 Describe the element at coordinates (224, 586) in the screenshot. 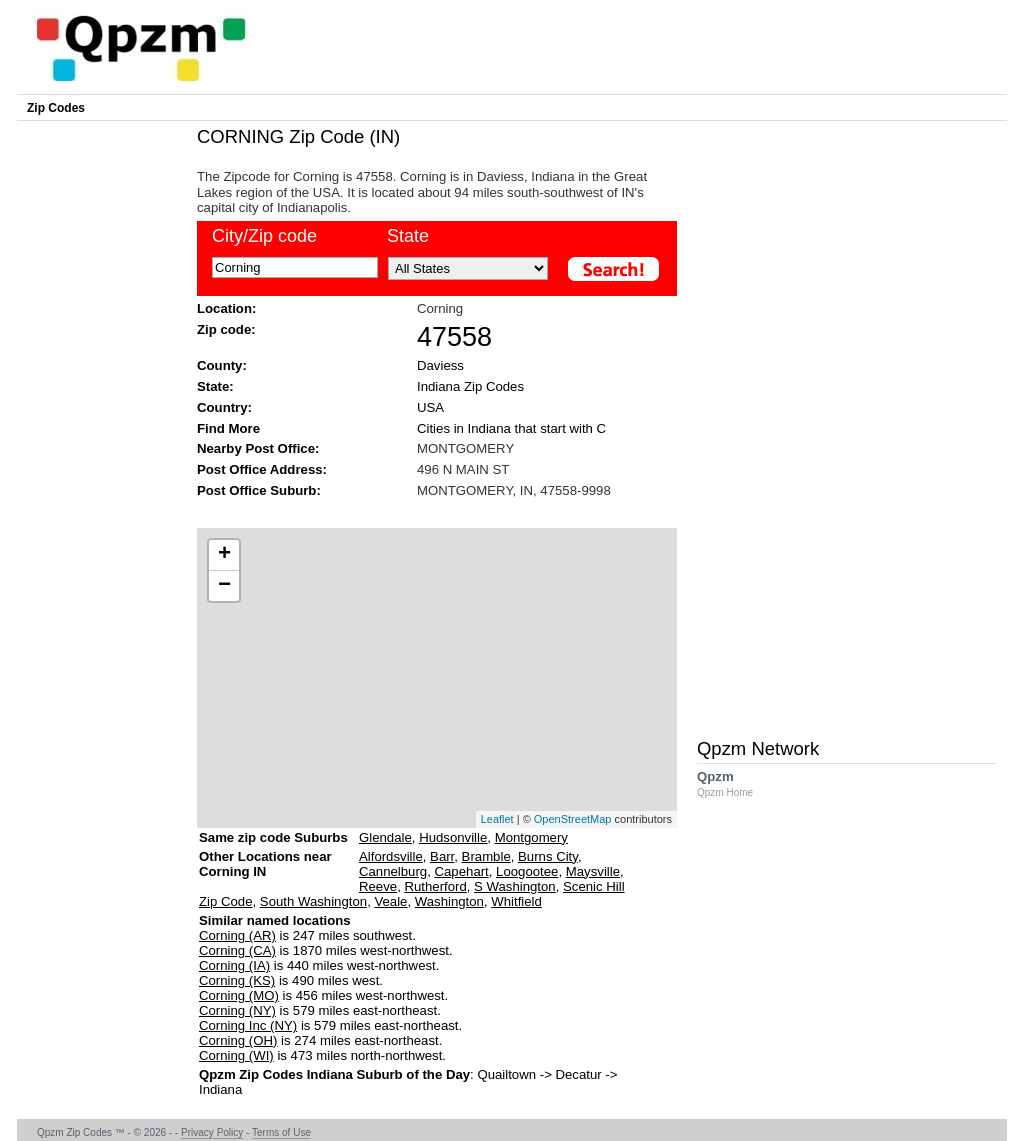

I see `− [button]` at that location.